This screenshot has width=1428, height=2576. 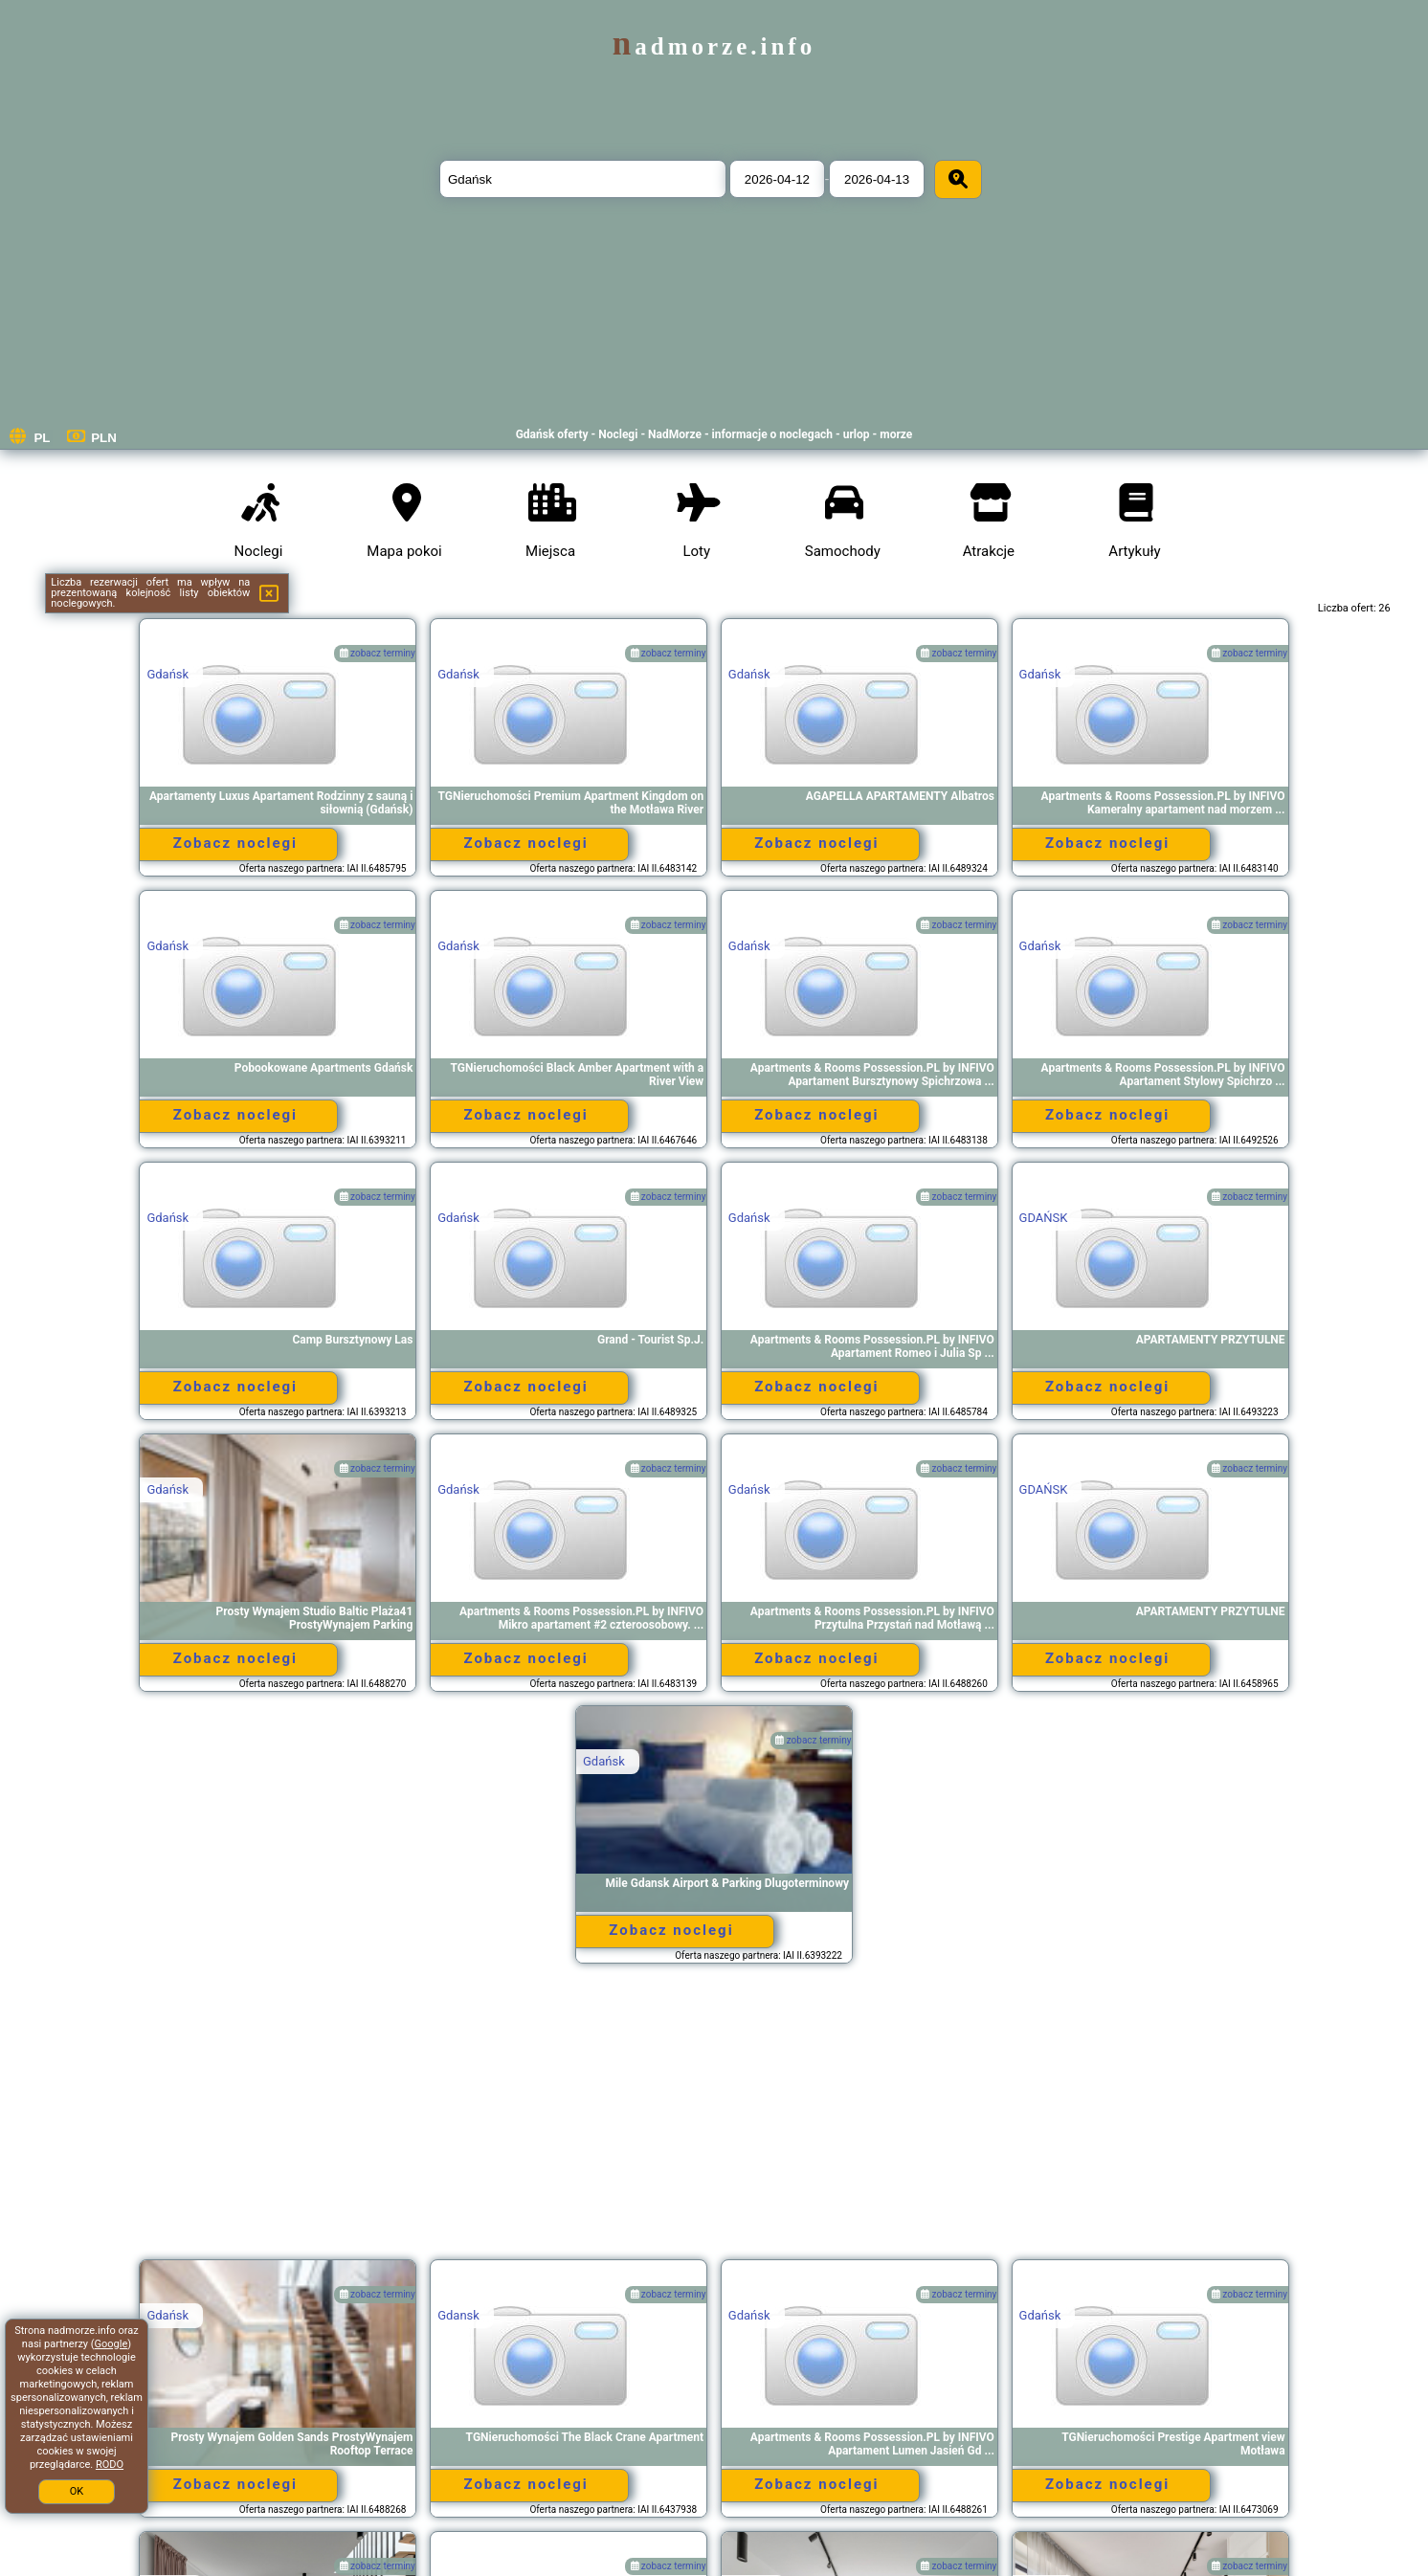 I want to click on Gdansk, so click(x=458, y=2315).